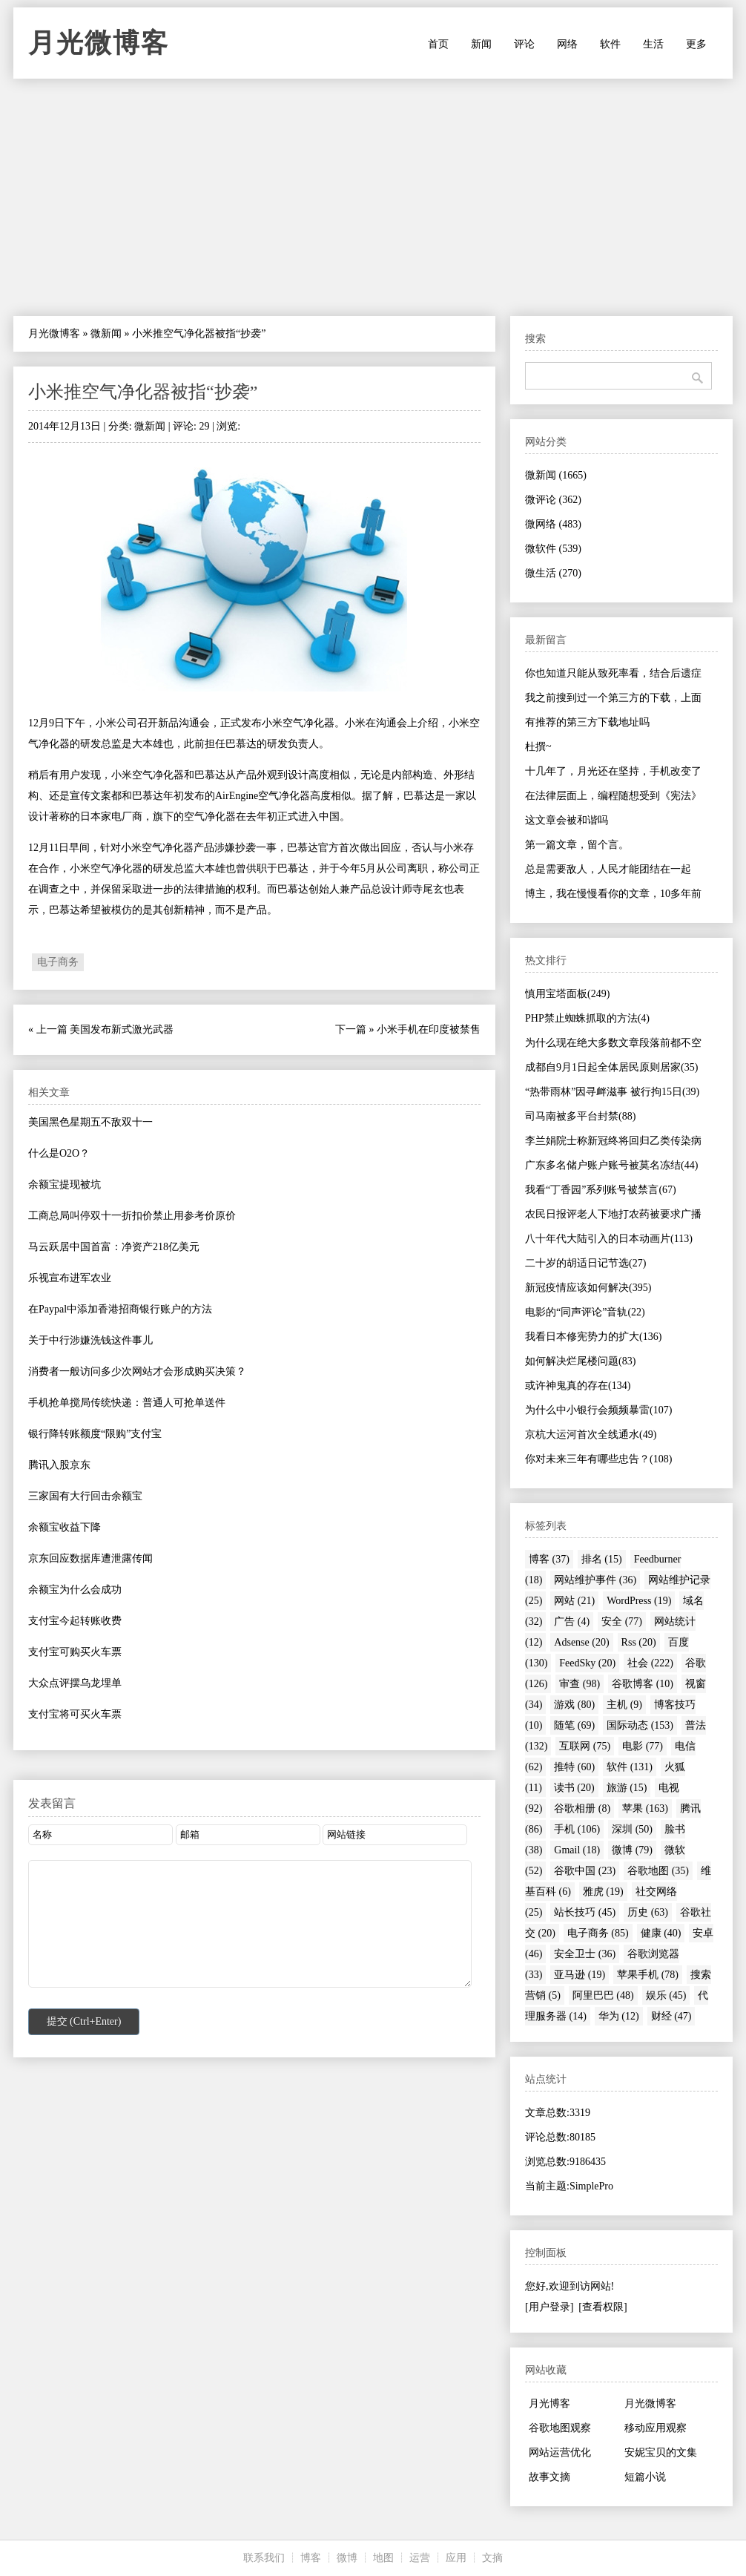 The width and height of the screenshot is (746, 2576). Describe the element at coordinates (609, 1238) in the screenshot. I see `八十年代大陆引入的日本动画片(113)` at that location.